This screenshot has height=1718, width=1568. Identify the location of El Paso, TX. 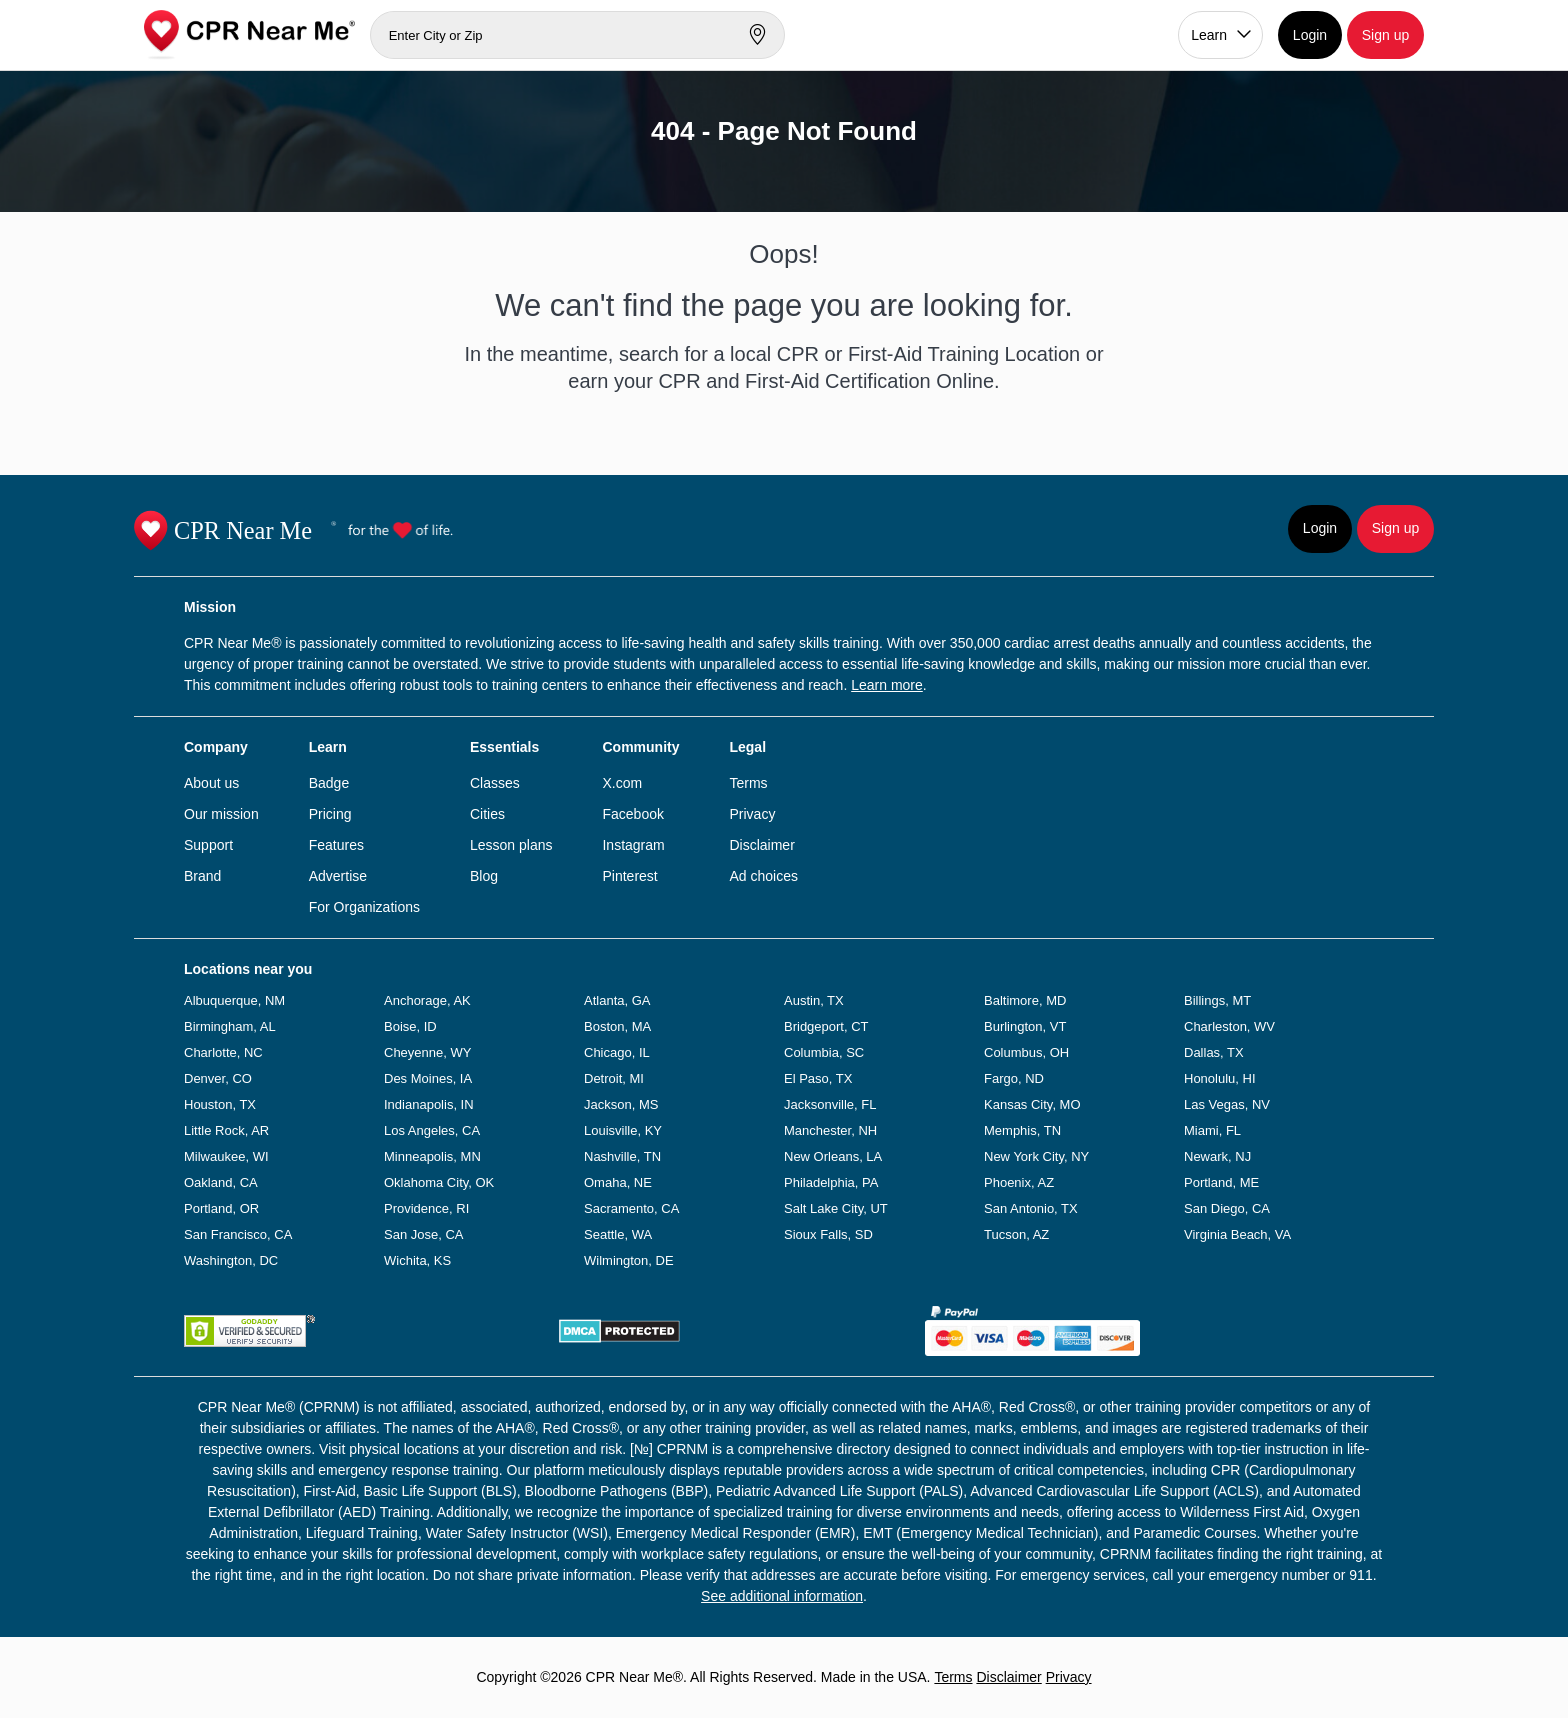
(818, 1078).